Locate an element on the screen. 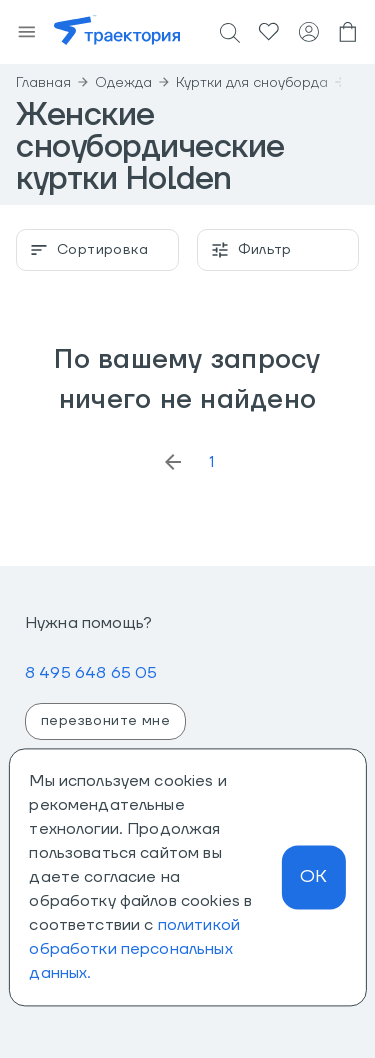 This screenshot has width=375, height=1058. 8 495 648 65 05 is located at coordinates (91, 673).